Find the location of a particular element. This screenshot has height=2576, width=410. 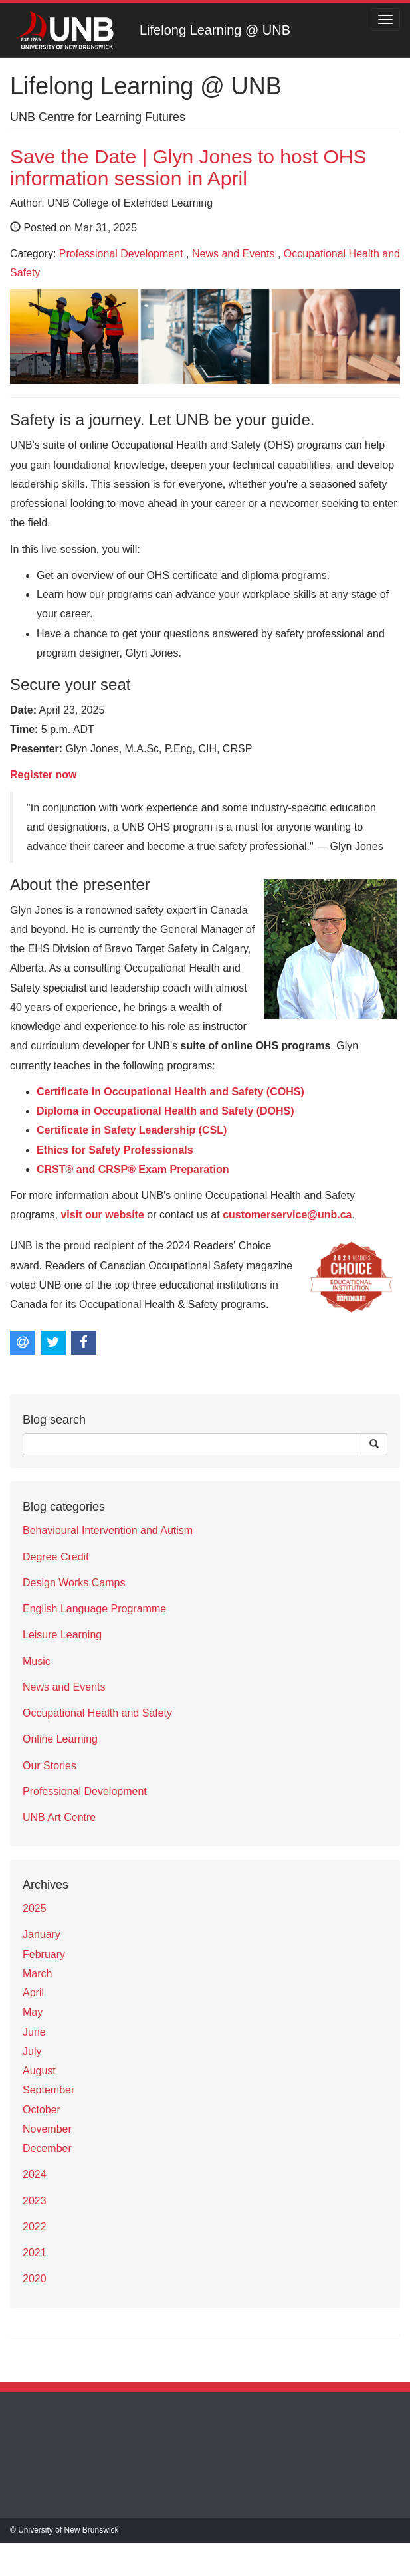

June is located at coordinates (34, 2032).